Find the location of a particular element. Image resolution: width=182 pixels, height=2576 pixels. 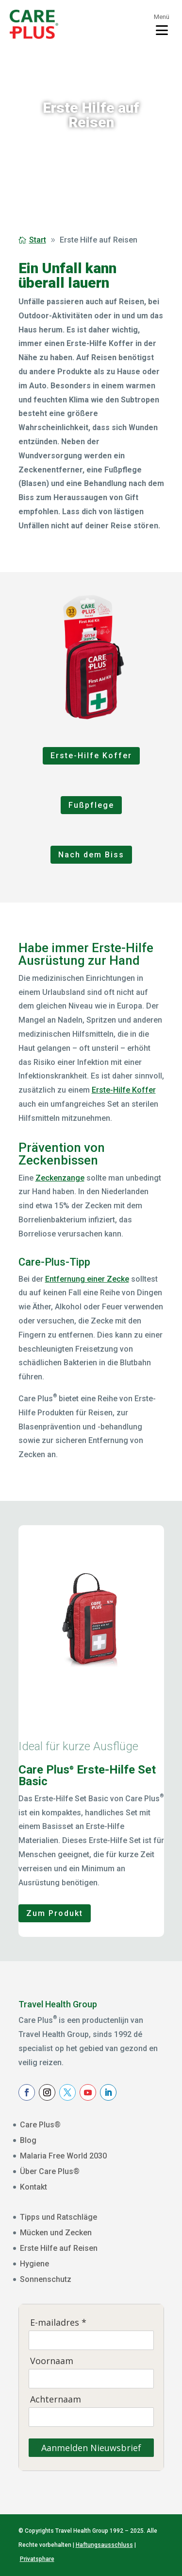

Mücken und Zecken is located at coordinates (56, 2232).